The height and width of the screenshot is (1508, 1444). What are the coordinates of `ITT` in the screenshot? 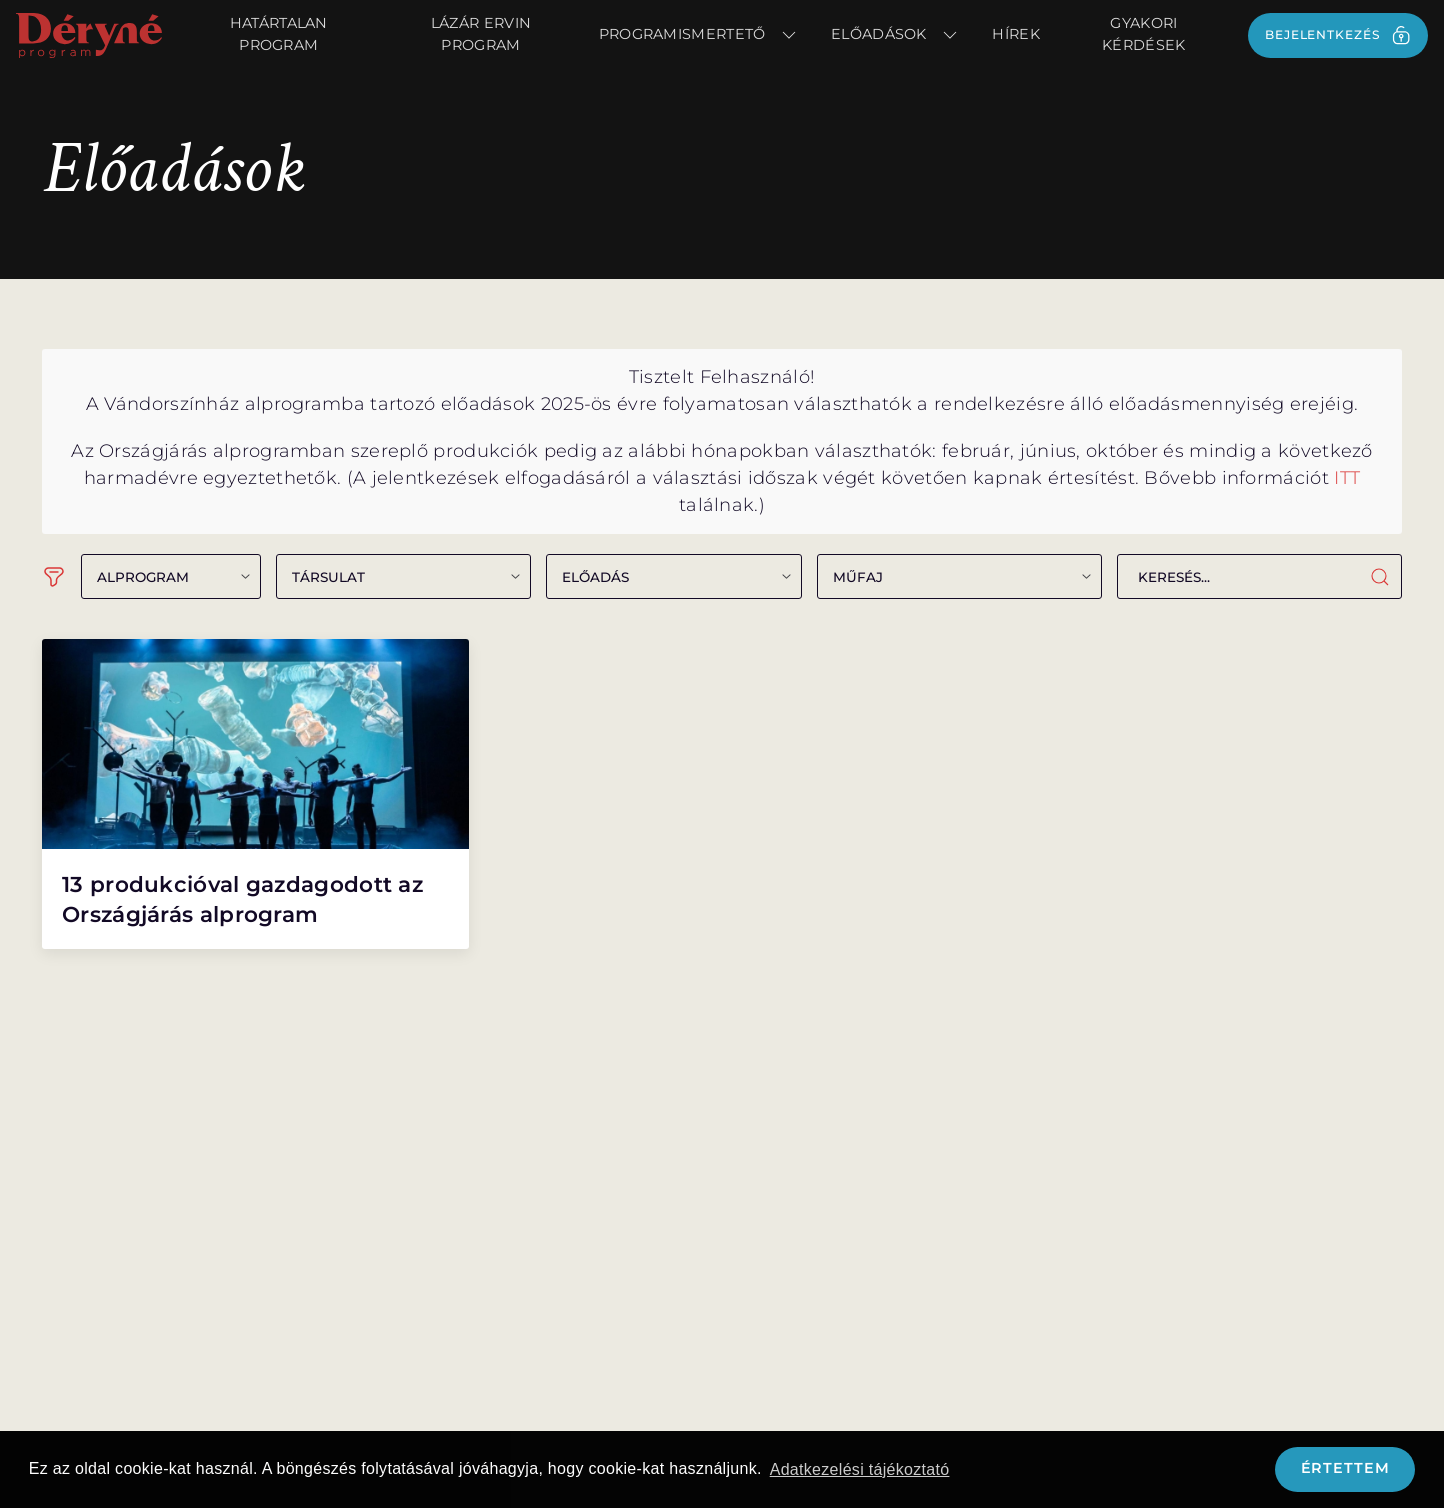 It's located at (1347, 478).